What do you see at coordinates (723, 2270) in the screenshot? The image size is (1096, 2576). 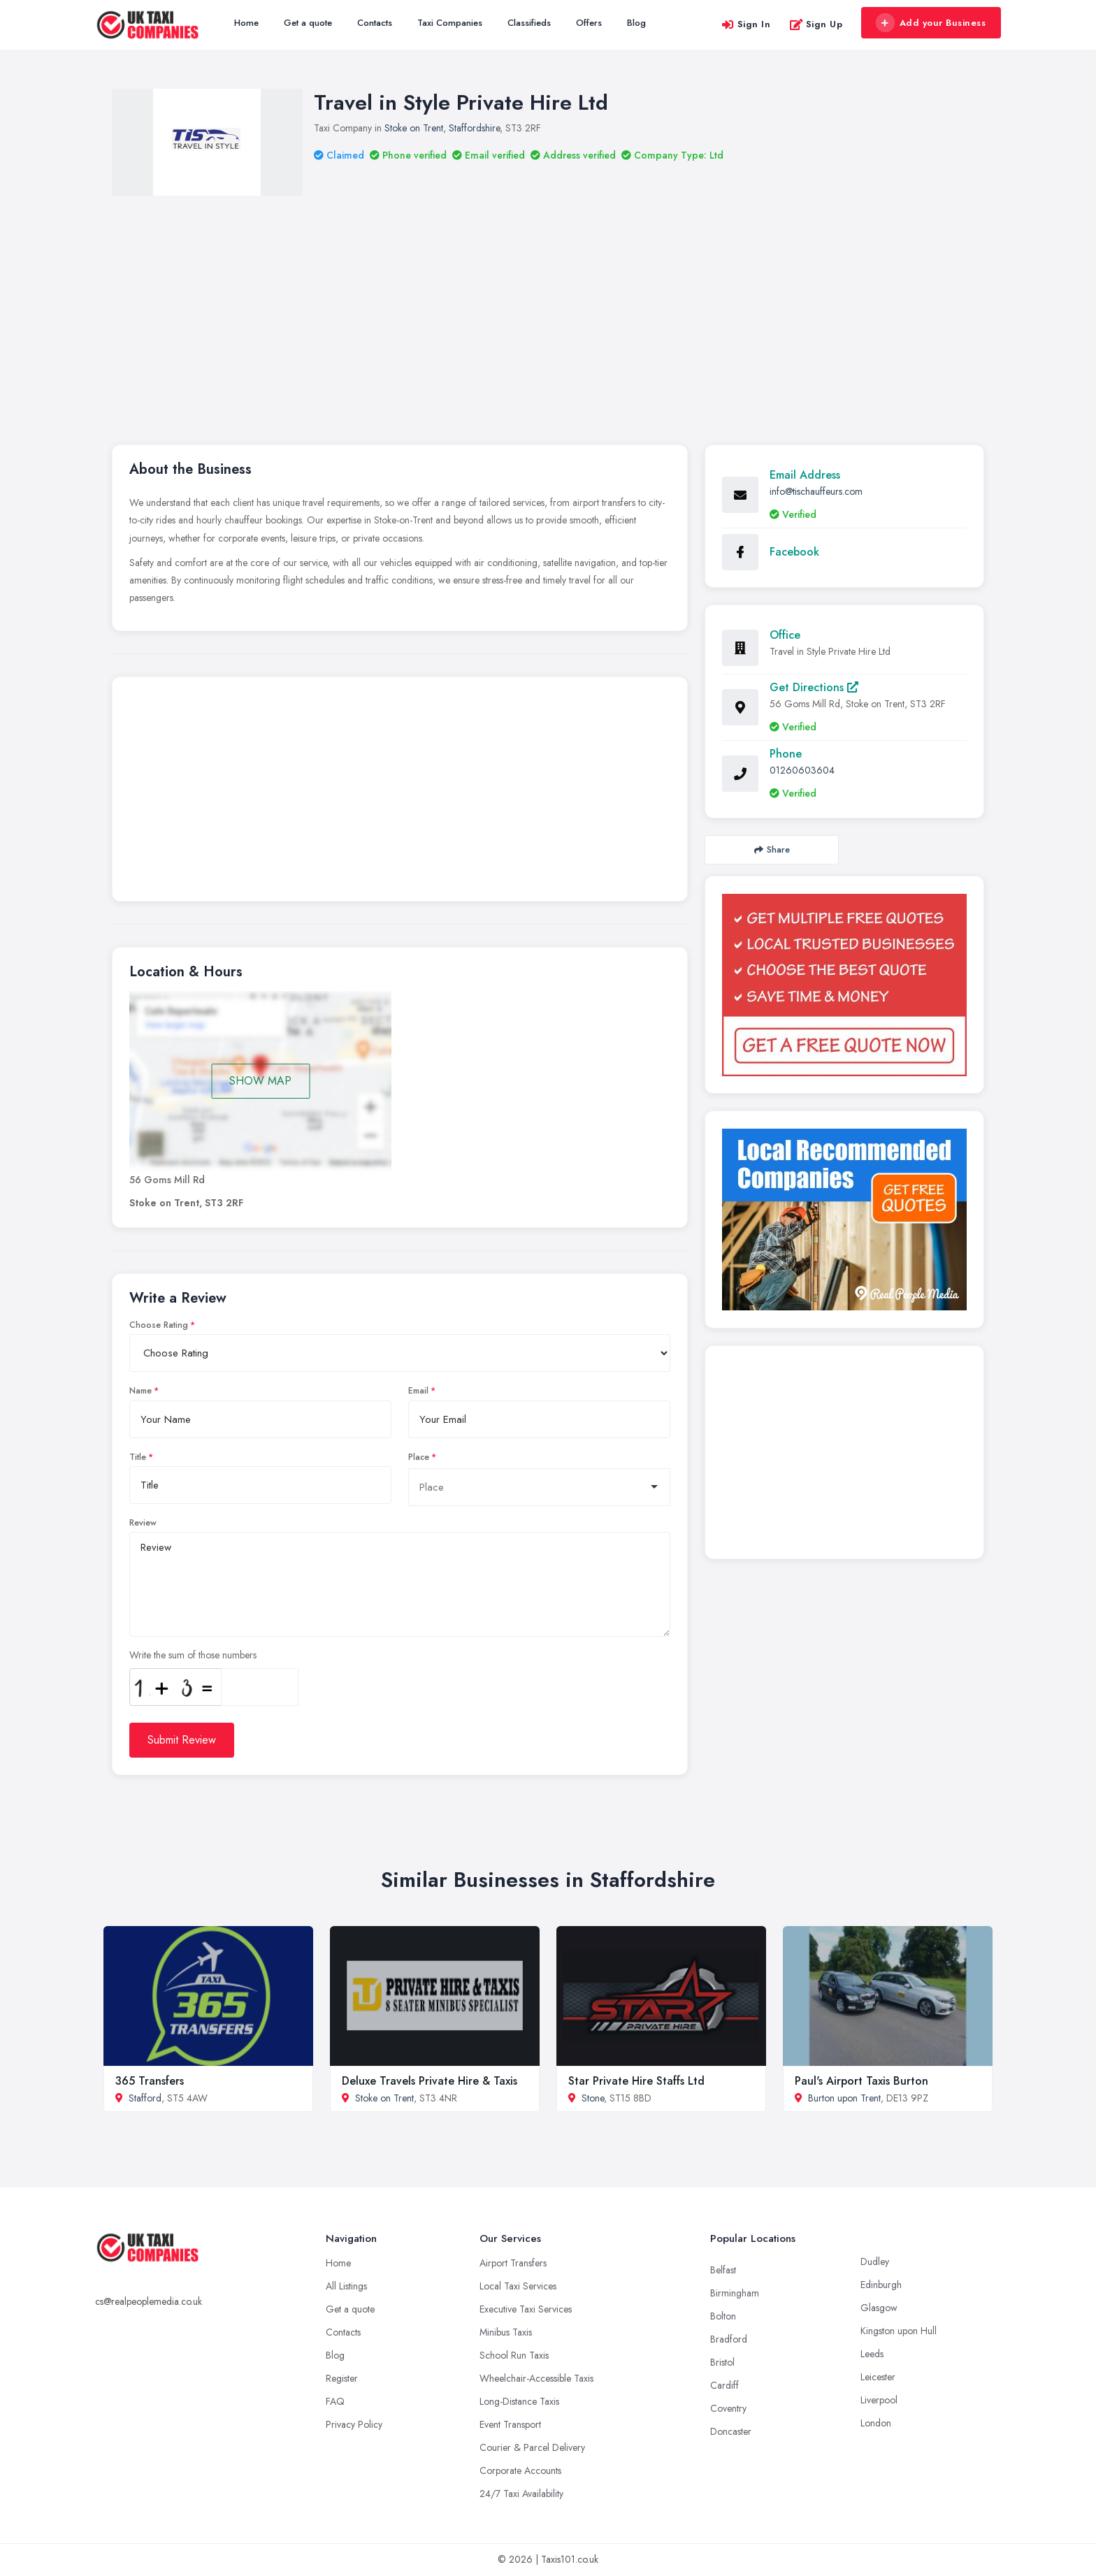 I see `Belfast` at bounding box center [723, 2270].